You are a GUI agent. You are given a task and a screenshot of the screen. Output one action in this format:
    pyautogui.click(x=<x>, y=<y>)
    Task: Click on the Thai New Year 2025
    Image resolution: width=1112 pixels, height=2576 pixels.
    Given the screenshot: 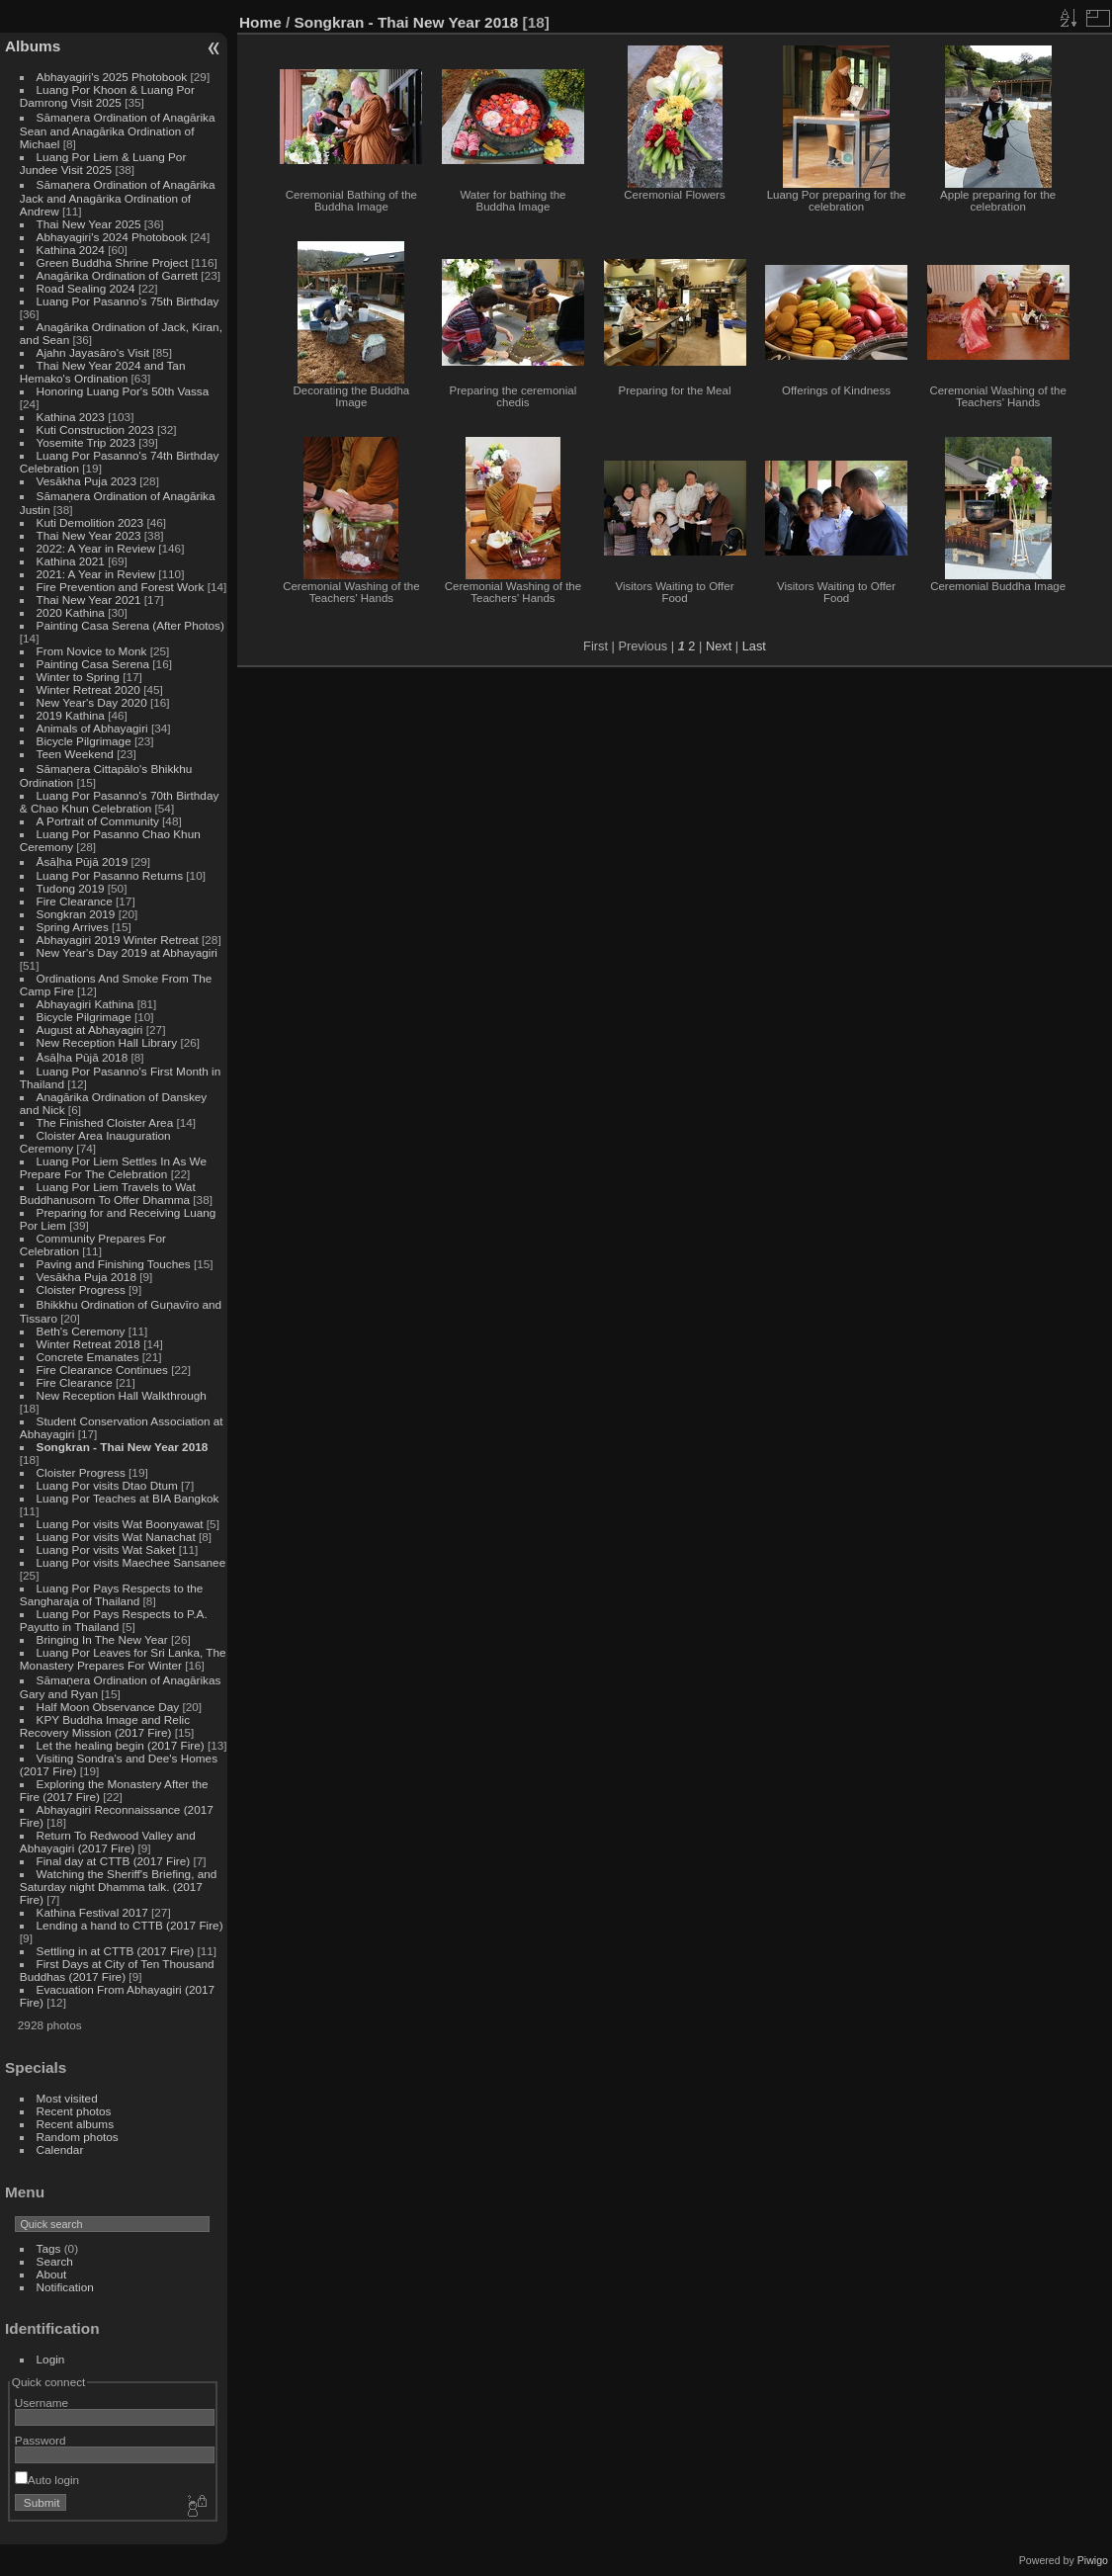 What is the action you would take?
    pyautogui.click(x=89, y=223)
    